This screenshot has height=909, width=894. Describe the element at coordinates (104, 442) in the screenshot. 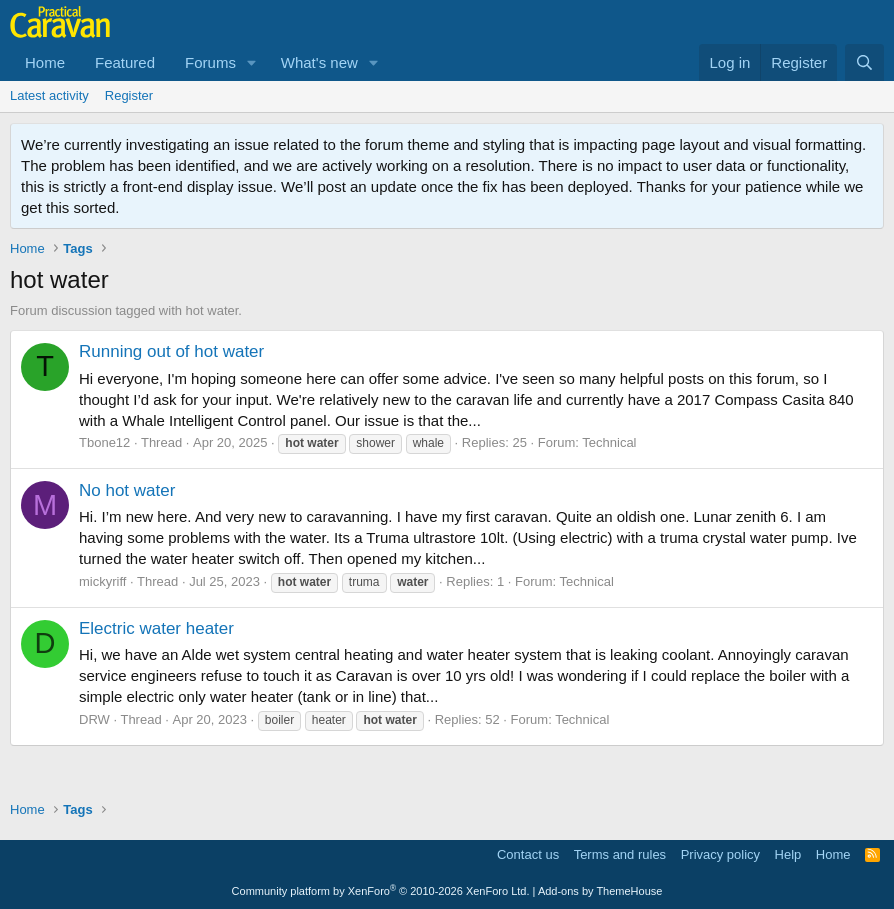

I see `Tbone12` at that location.